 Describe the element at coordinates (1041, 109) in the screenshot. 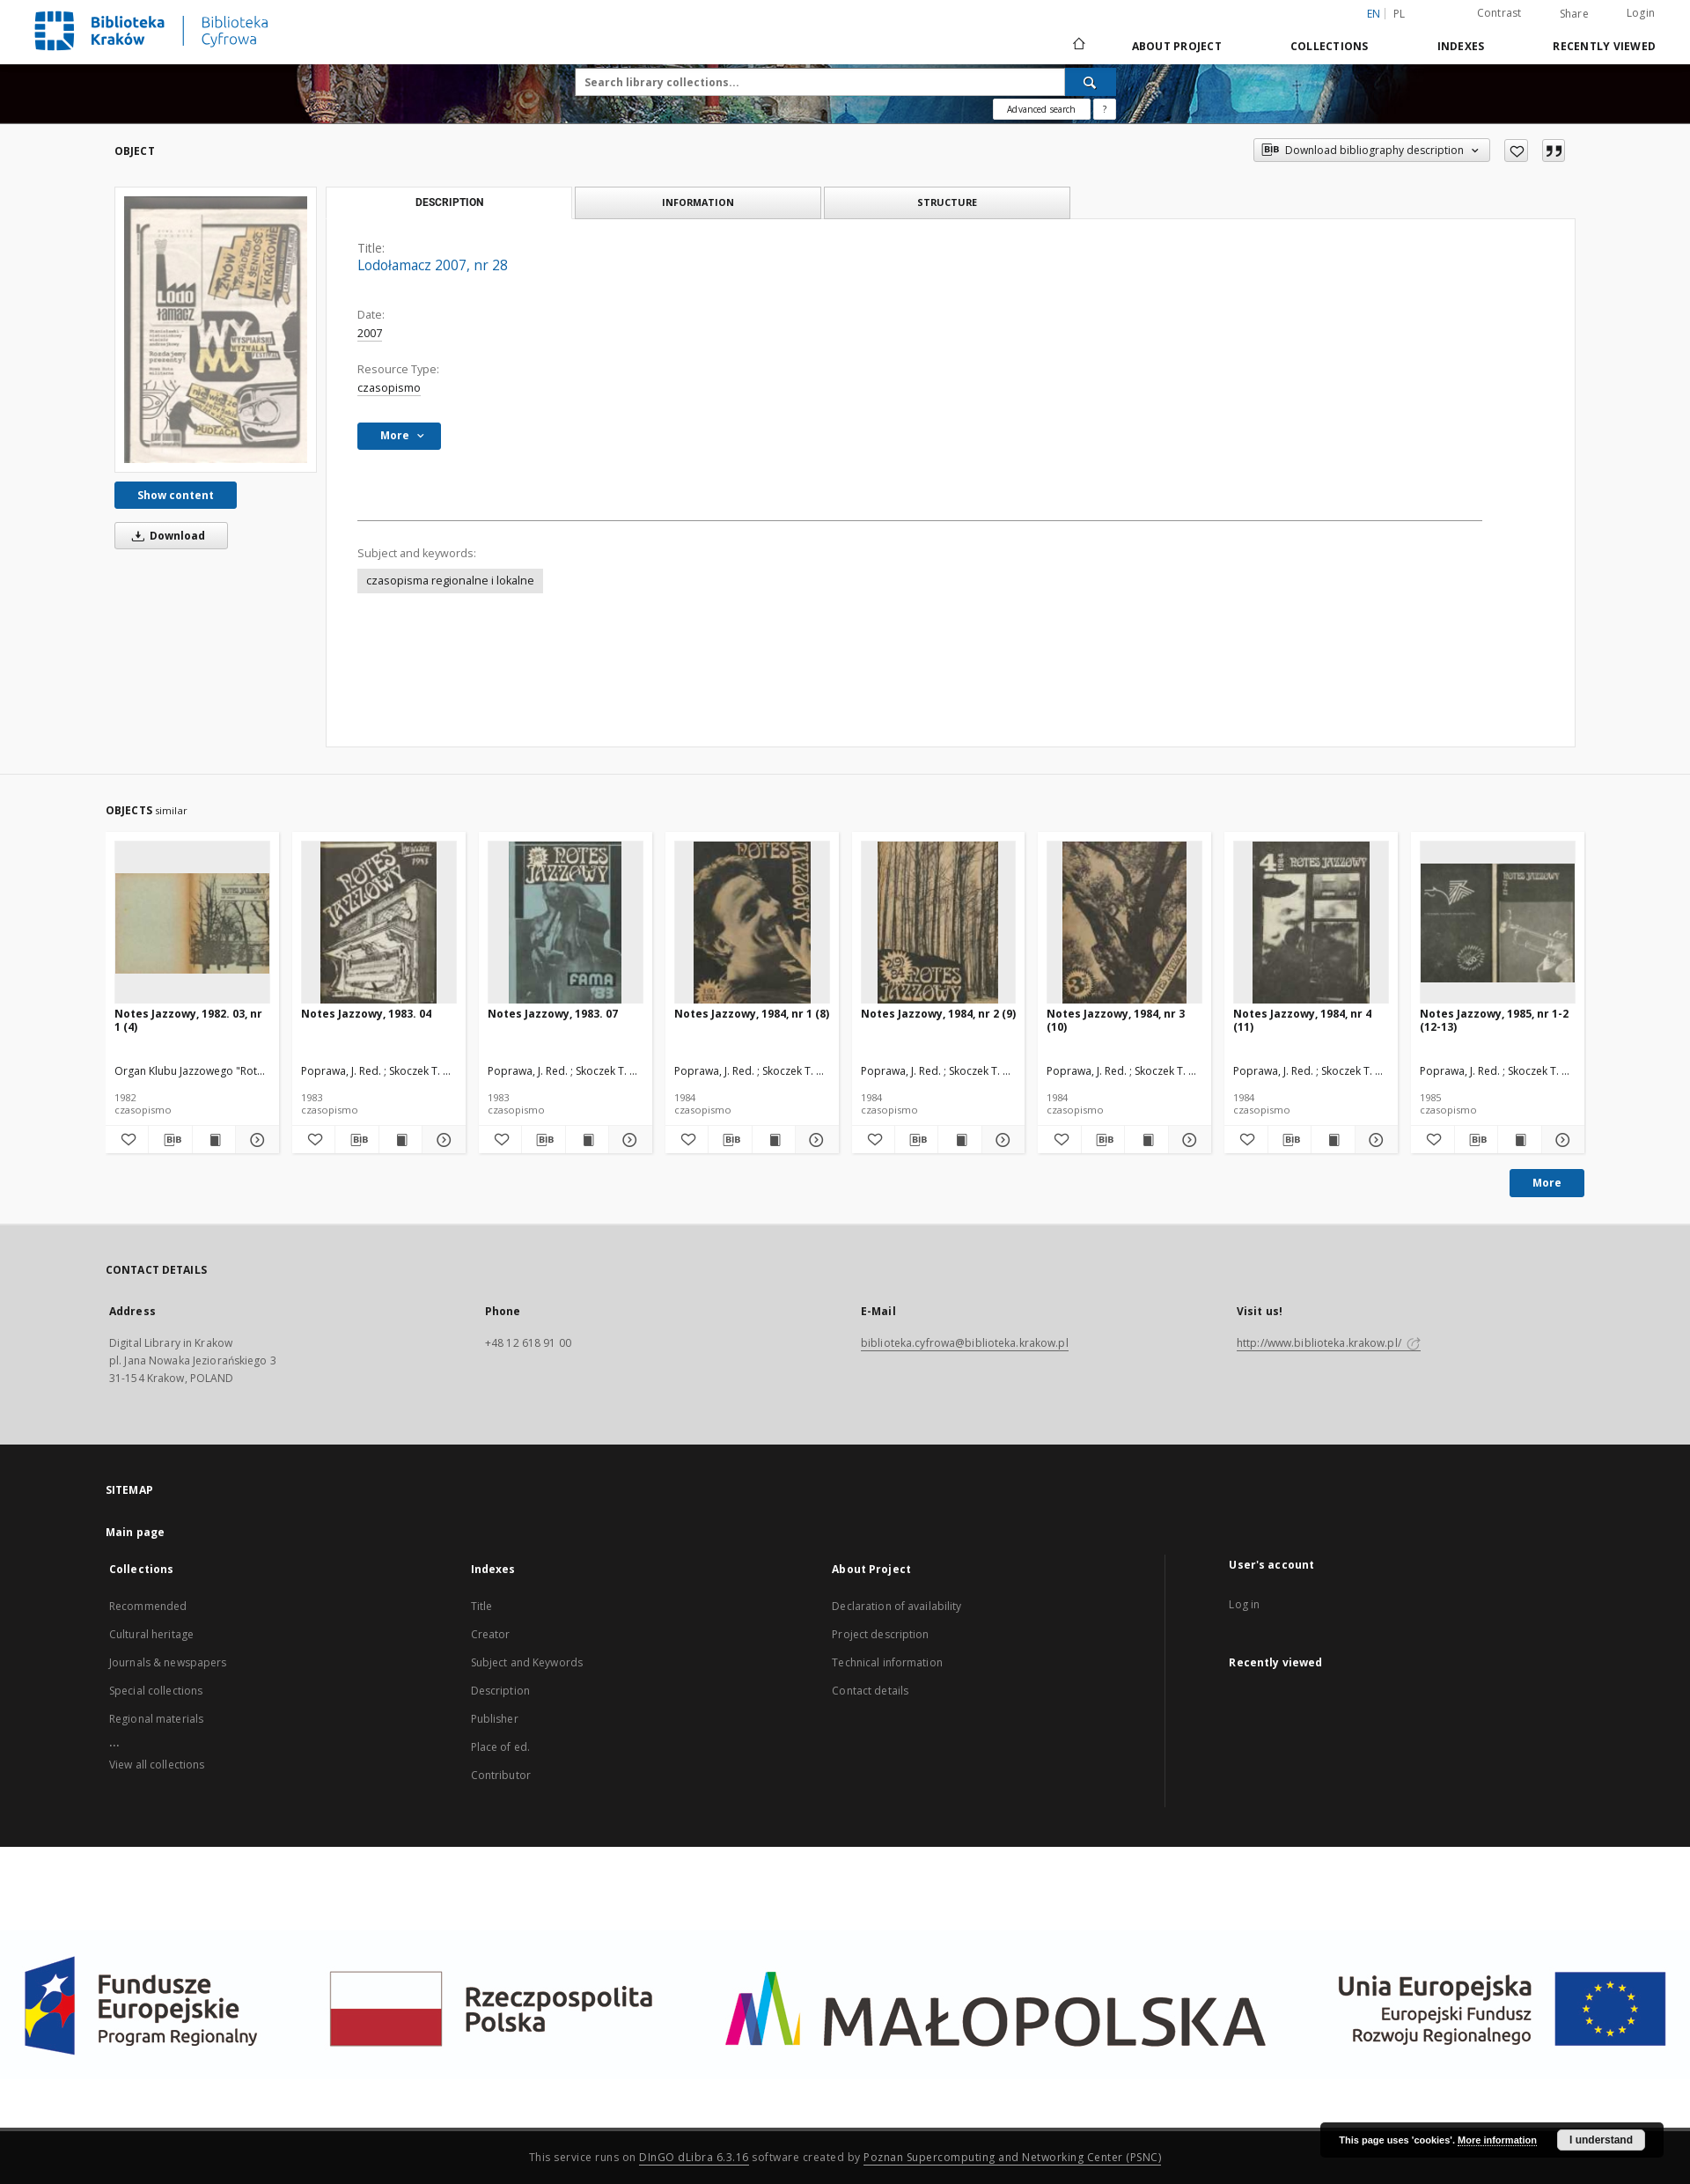

I see `Advanced search` at that location.